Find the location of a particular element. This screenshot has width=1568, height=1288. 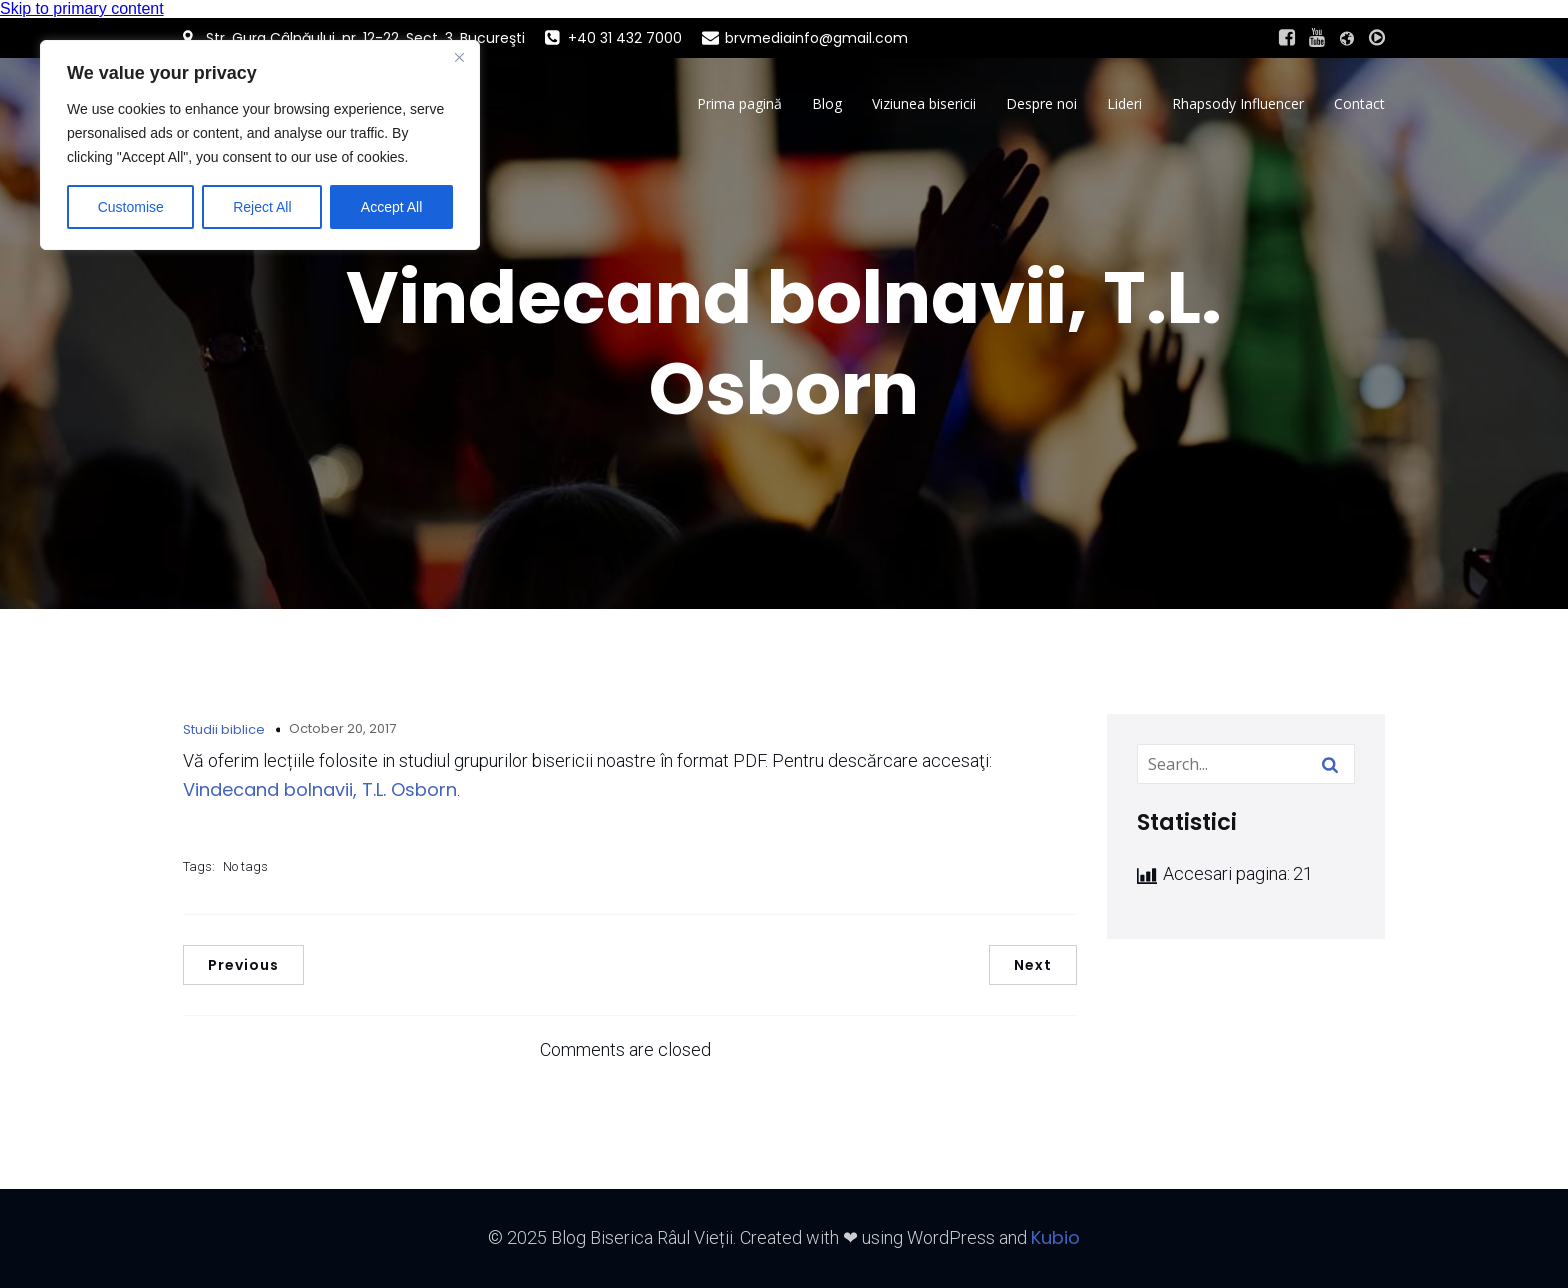

Kubio is located at coordinates (1055, 1237).